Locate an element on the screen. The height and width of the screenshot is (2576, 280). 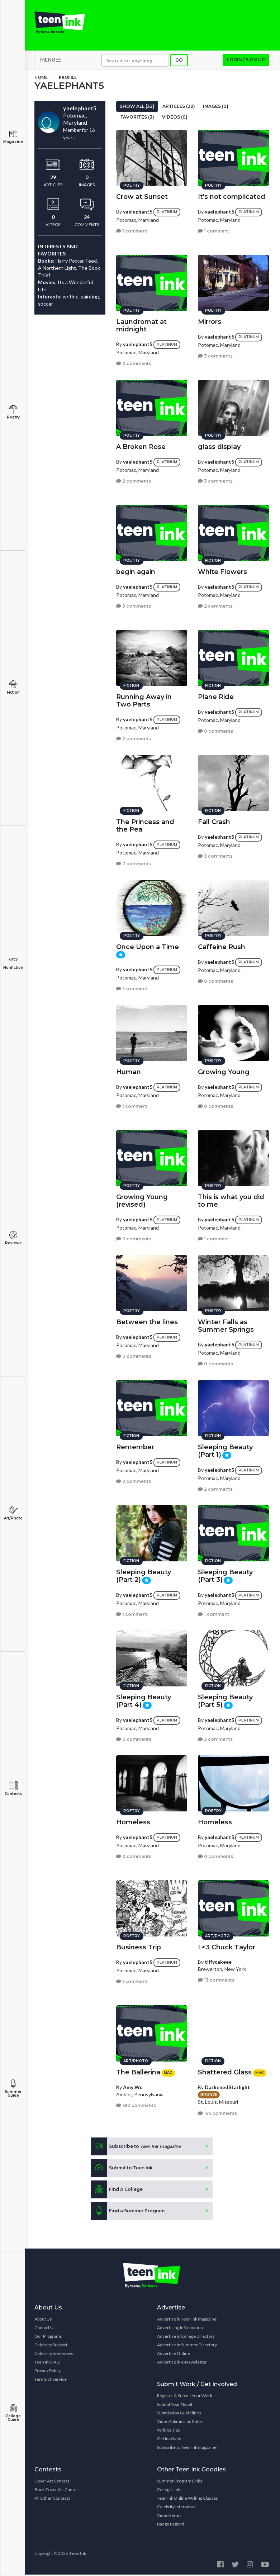
All Other Contests is located at coordinates (52, 2499).